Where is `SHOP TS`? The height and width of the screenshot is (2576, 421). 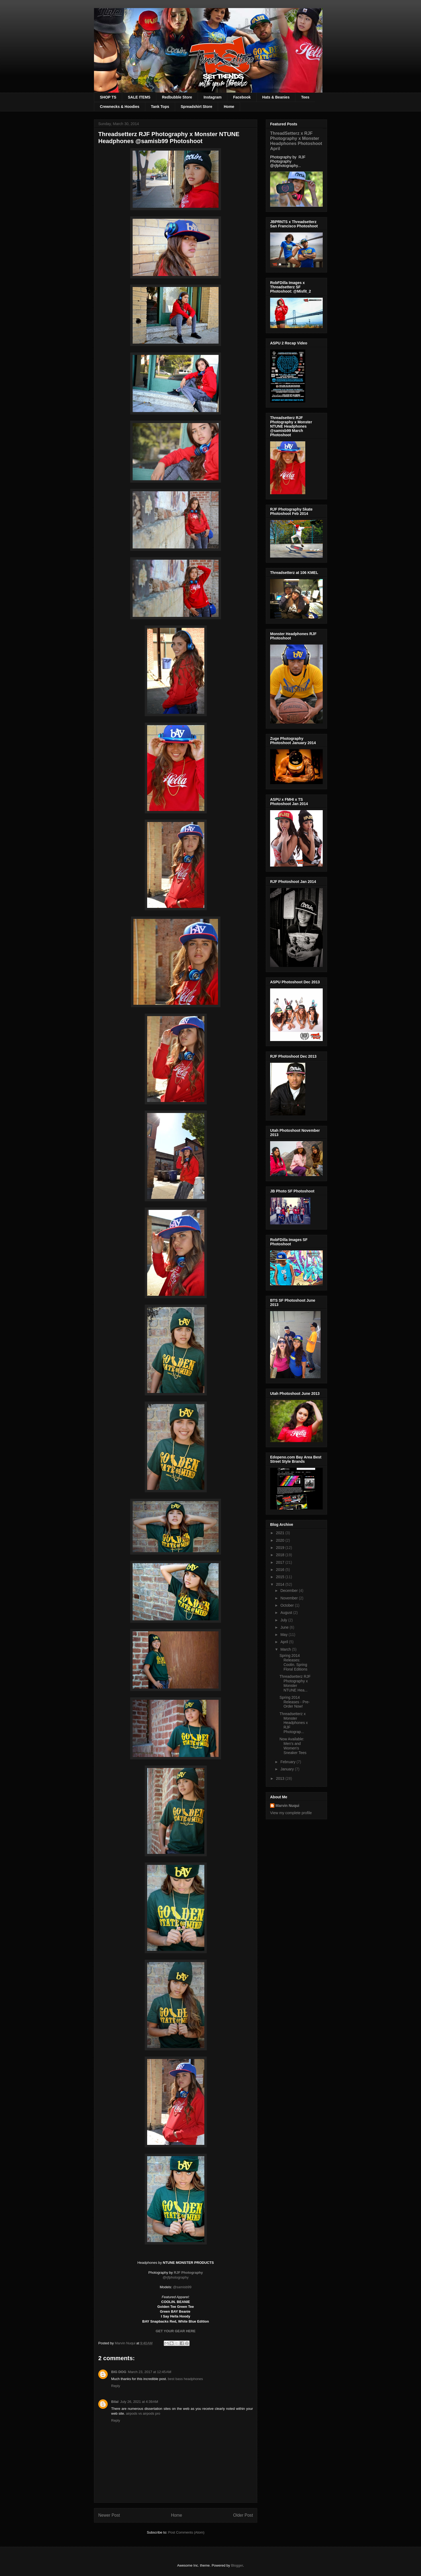
SHOP TS is located at coordinates (108, 97).